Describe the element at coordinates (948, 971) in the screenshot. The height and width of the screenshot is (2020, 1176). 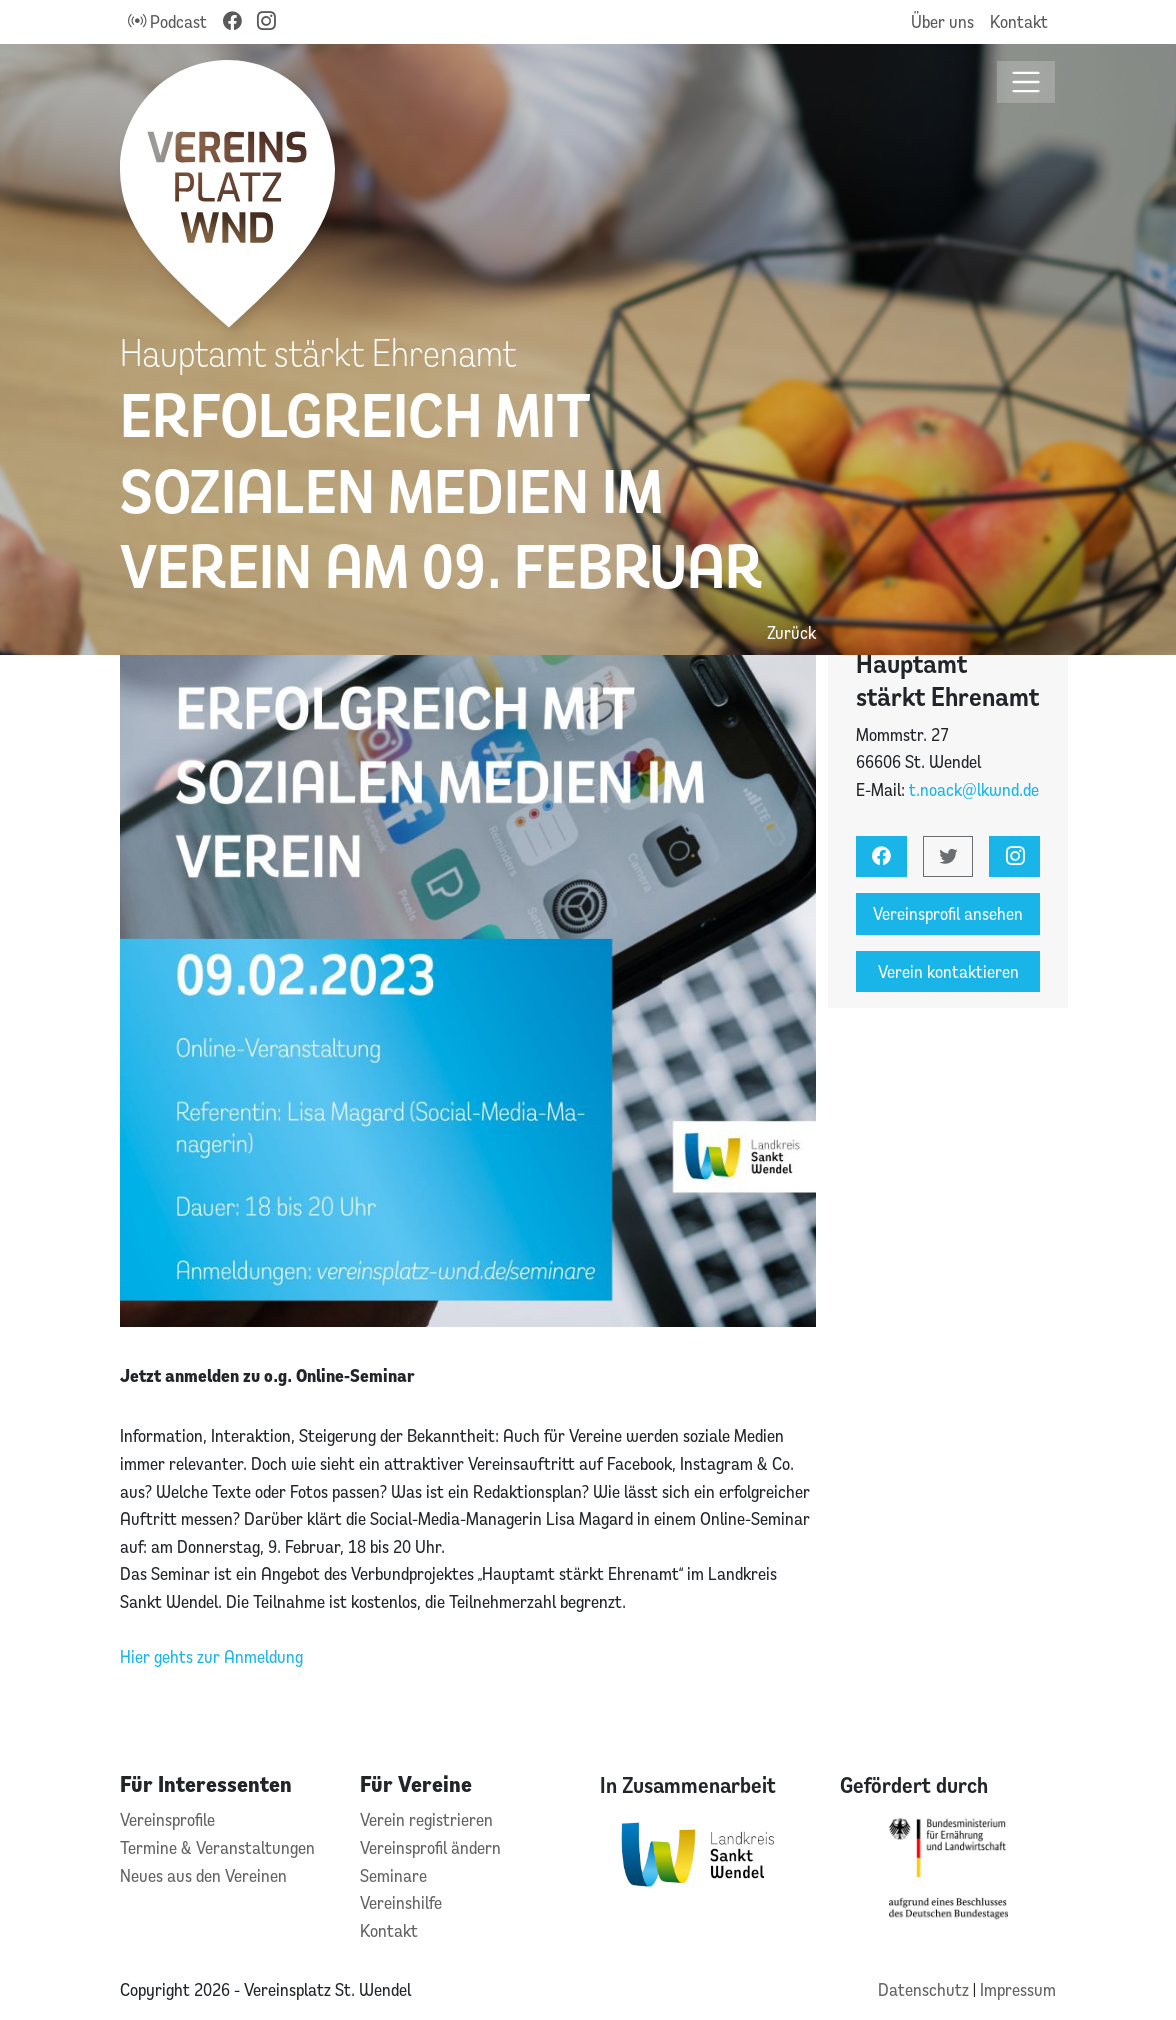
I see `Verein kontaktieren` at that location.